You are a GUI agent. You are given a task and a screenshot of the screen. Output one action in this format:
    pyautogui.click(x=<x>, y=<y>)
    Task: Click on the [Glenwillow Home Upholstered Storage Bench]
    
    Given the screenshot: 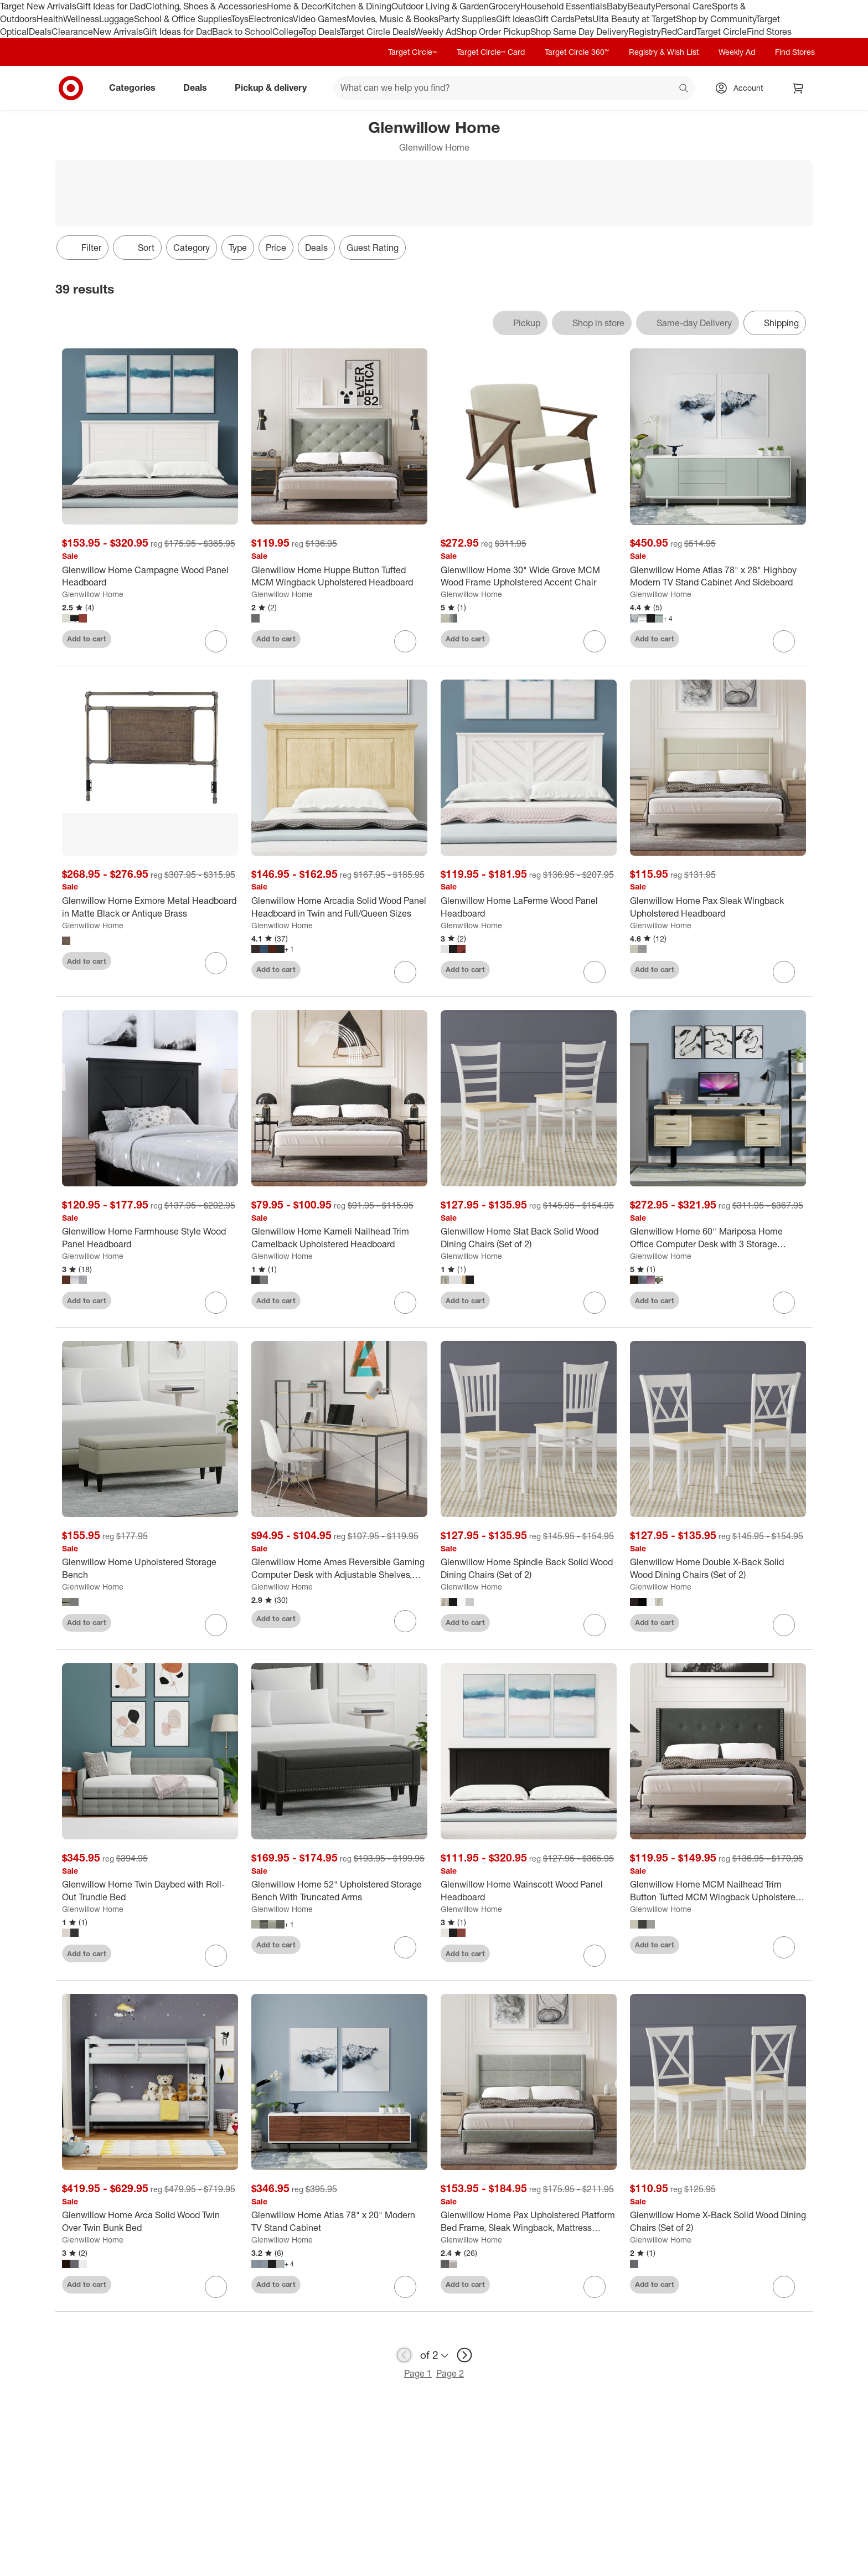 What is the action you would take?
    pyautogui.click(x=150, y=1568)
    